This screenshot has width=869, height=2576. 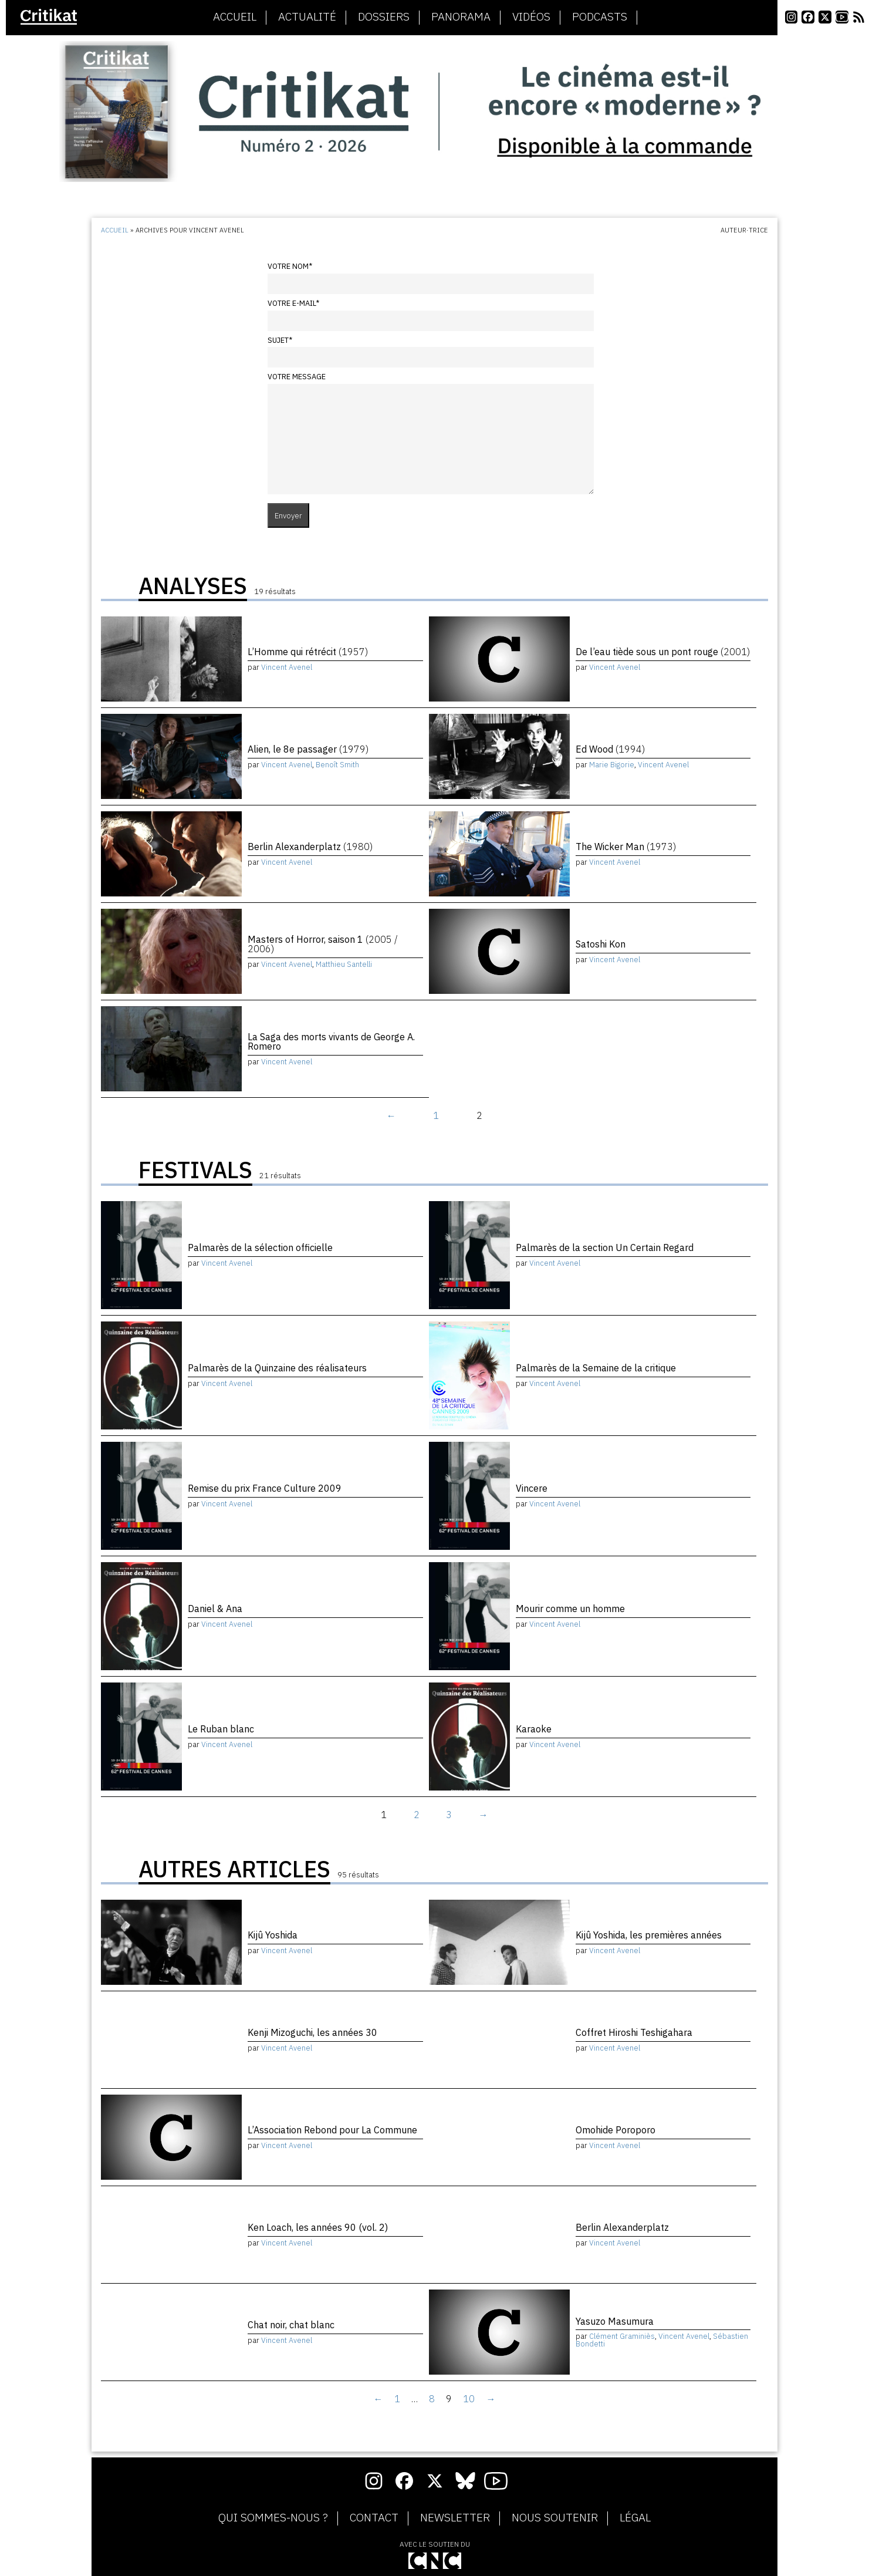 What do you see at coordinates (635, 2517) in the screenshot?
I see `Légal` at bounding box center [635, 2517].